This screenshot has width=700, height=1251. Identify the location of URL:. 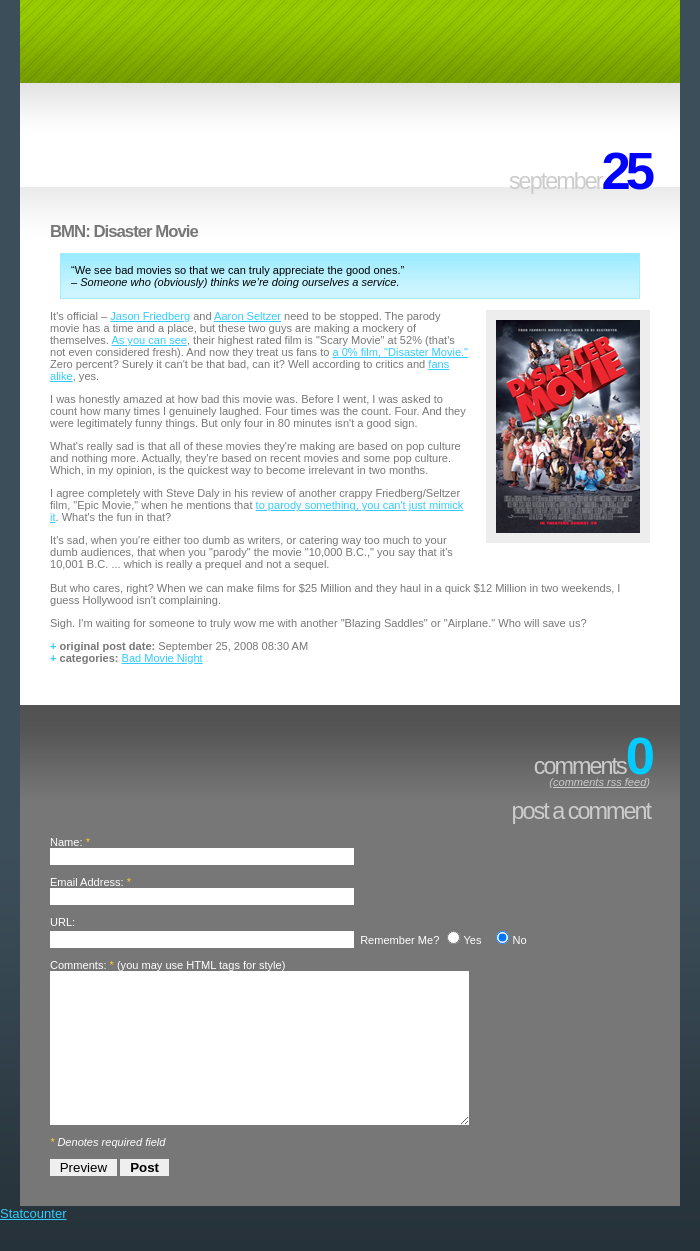
(62, 922).